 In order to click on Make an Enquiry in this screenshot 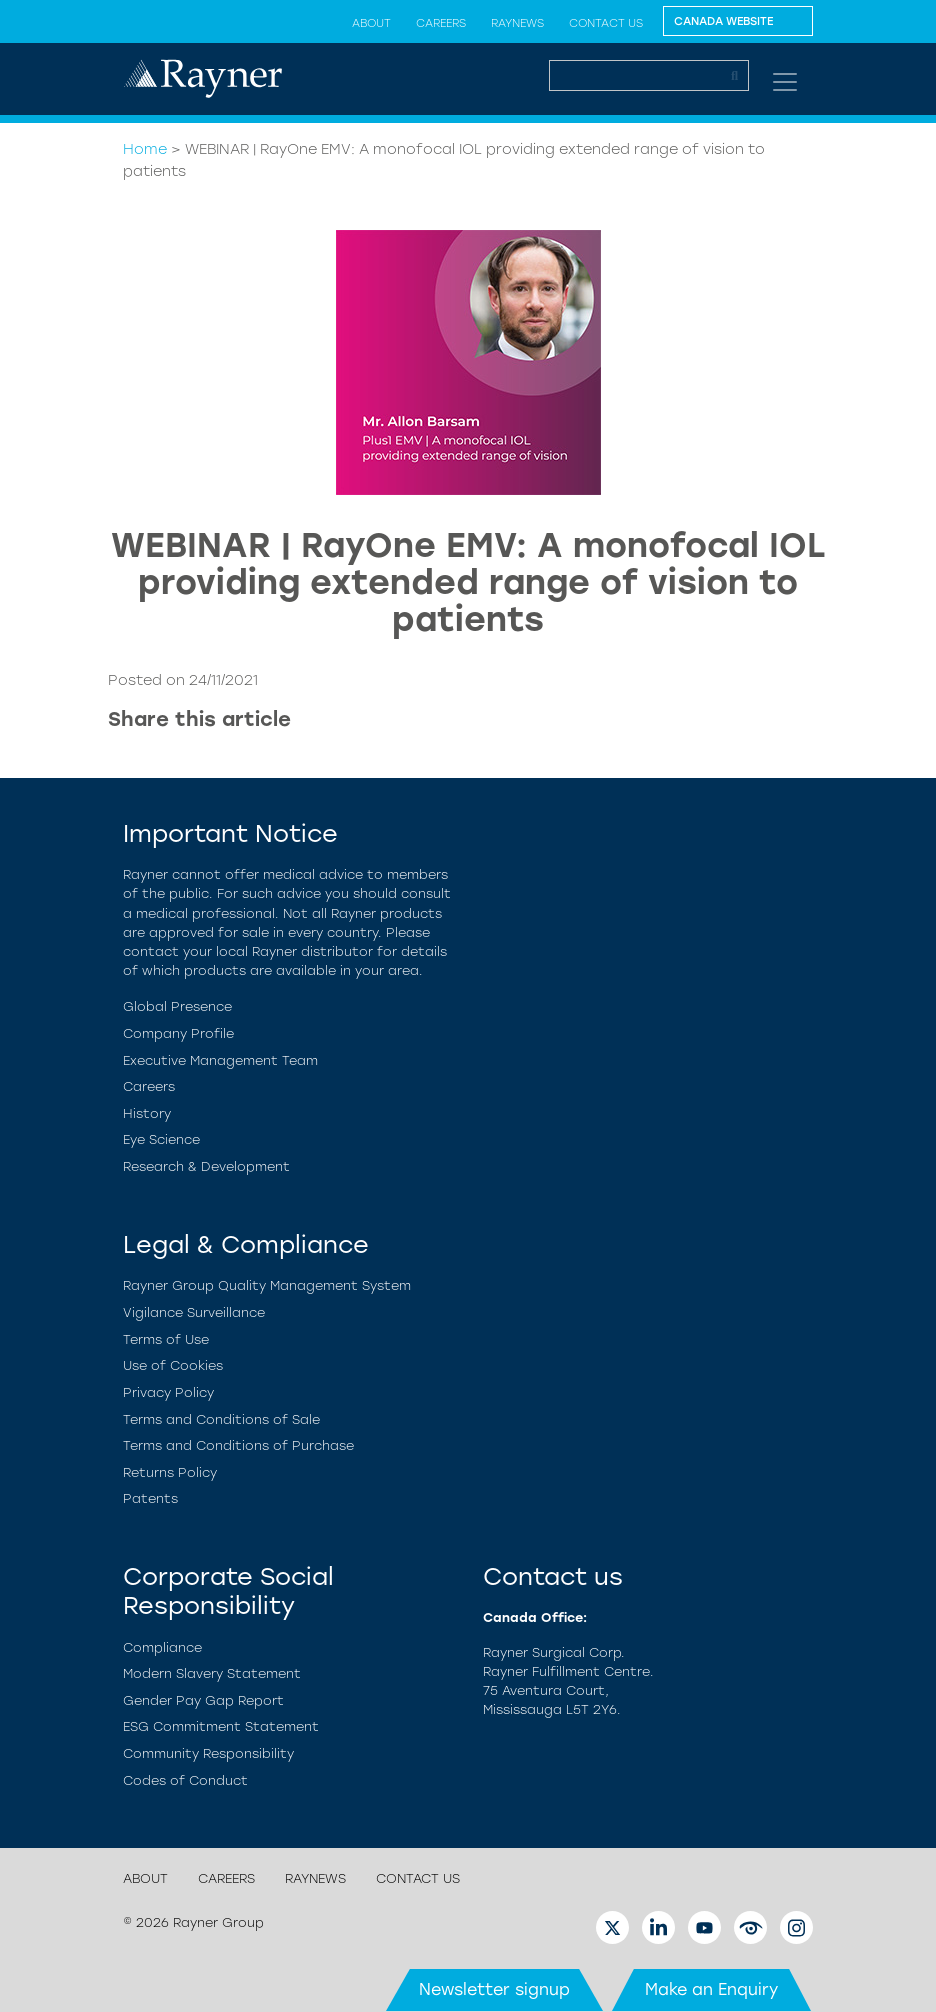, I will do `click(711, 1989)`.